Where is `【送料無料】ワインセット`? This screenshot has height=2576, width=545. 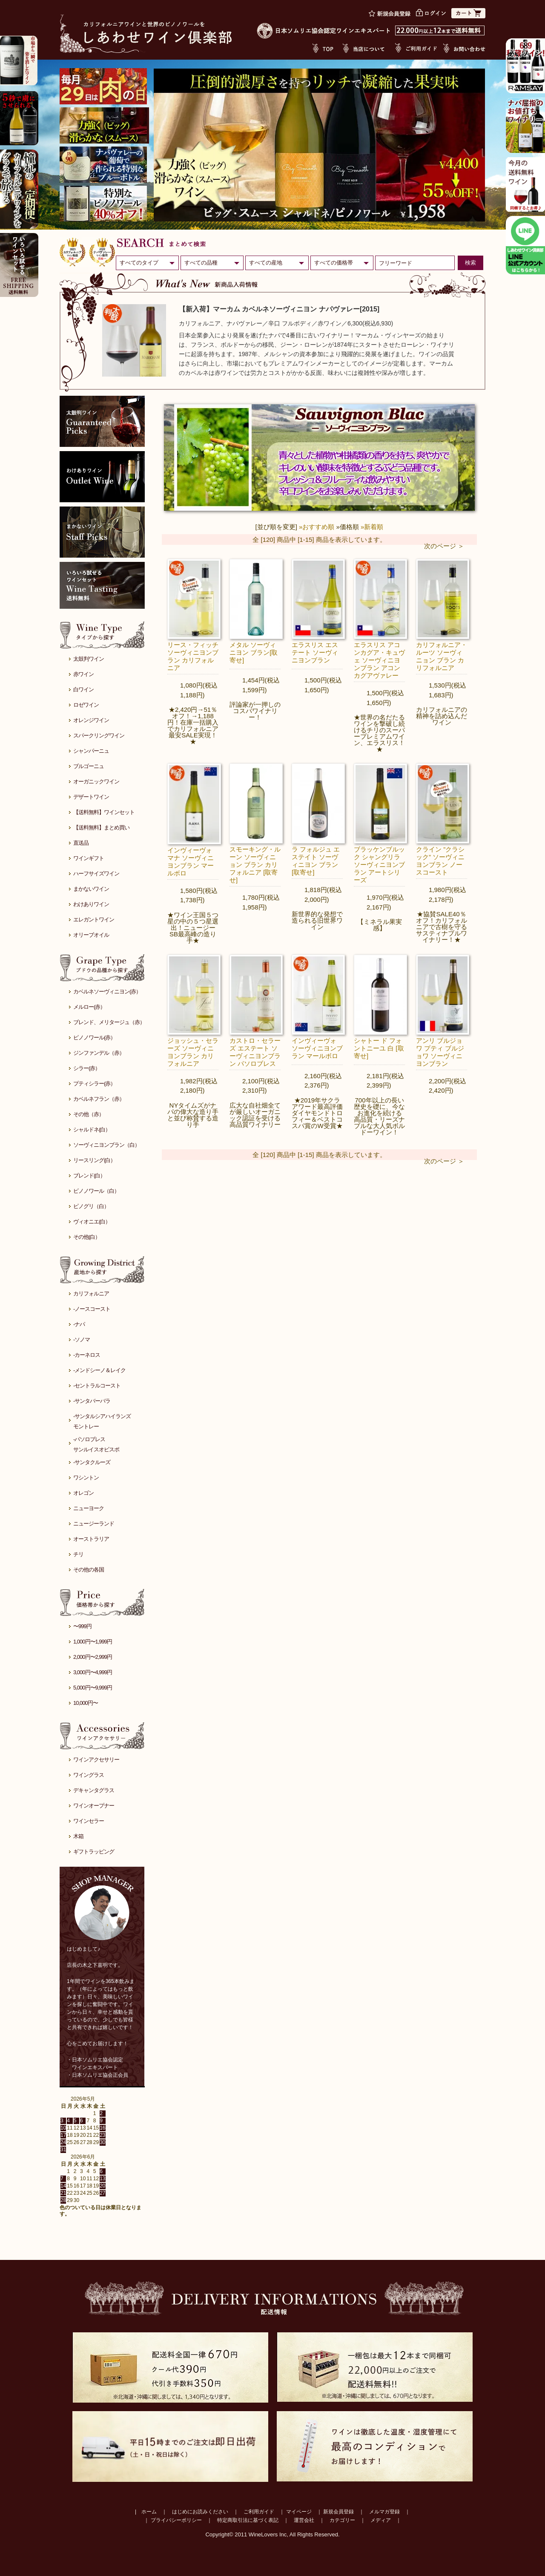
【送料無料】ワインセット is located at coordinates (104, 812).